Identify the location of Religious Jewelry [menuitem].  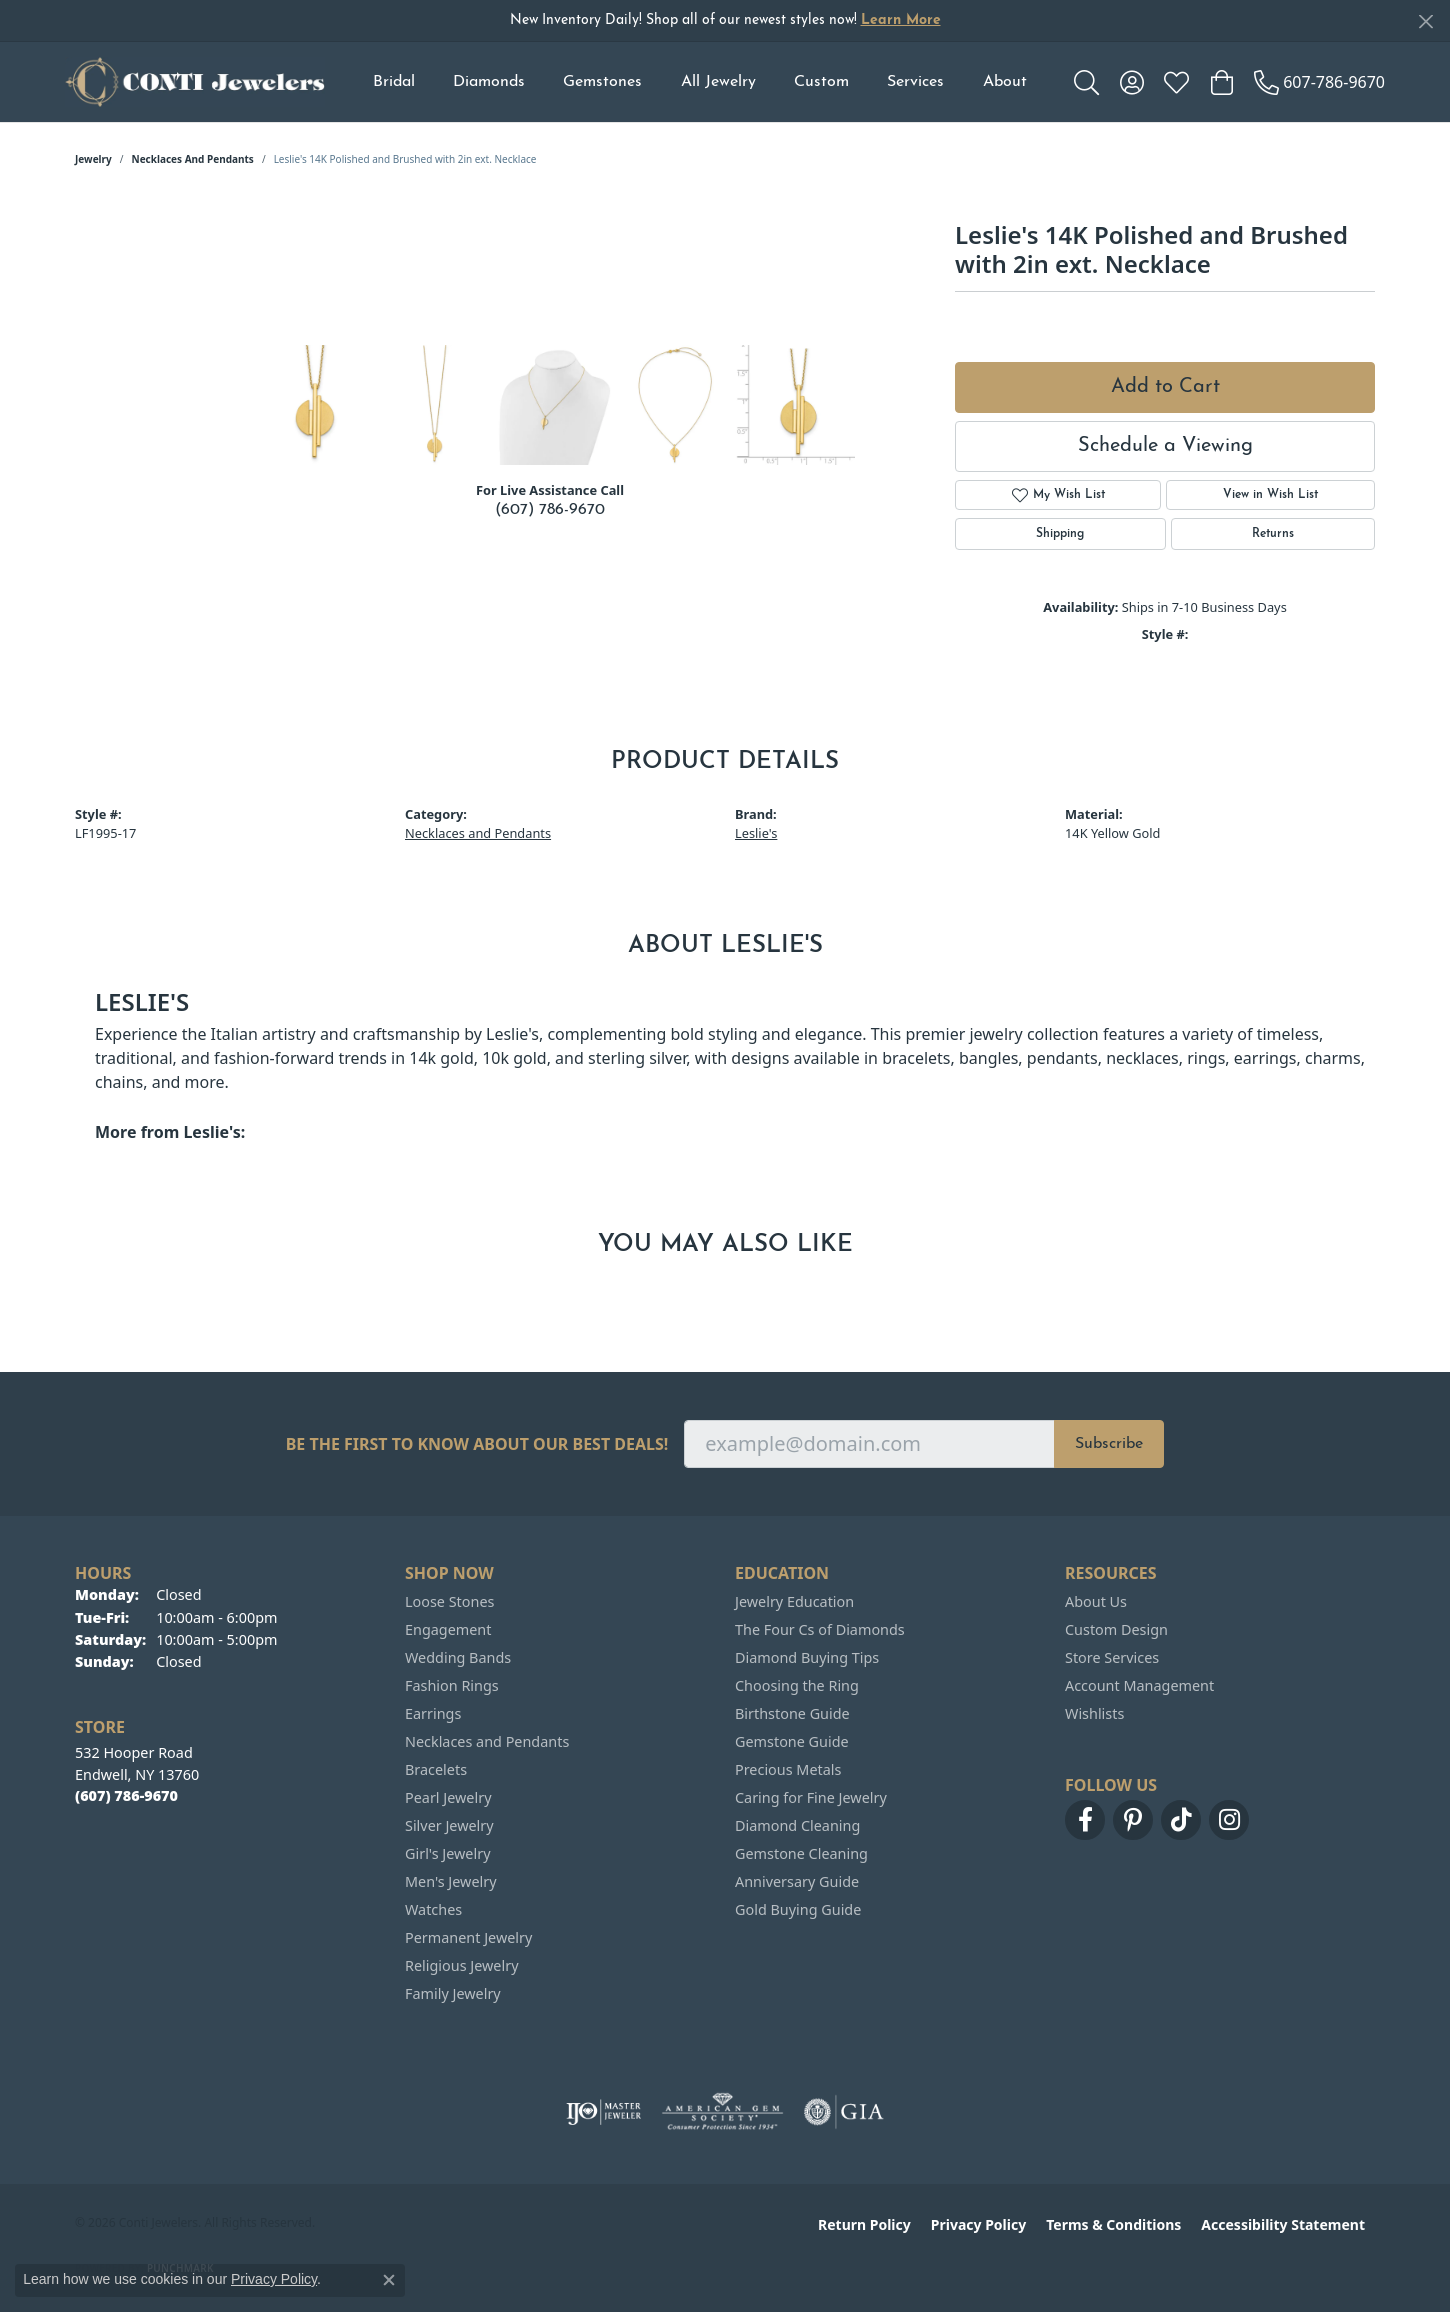
(461, 1965).